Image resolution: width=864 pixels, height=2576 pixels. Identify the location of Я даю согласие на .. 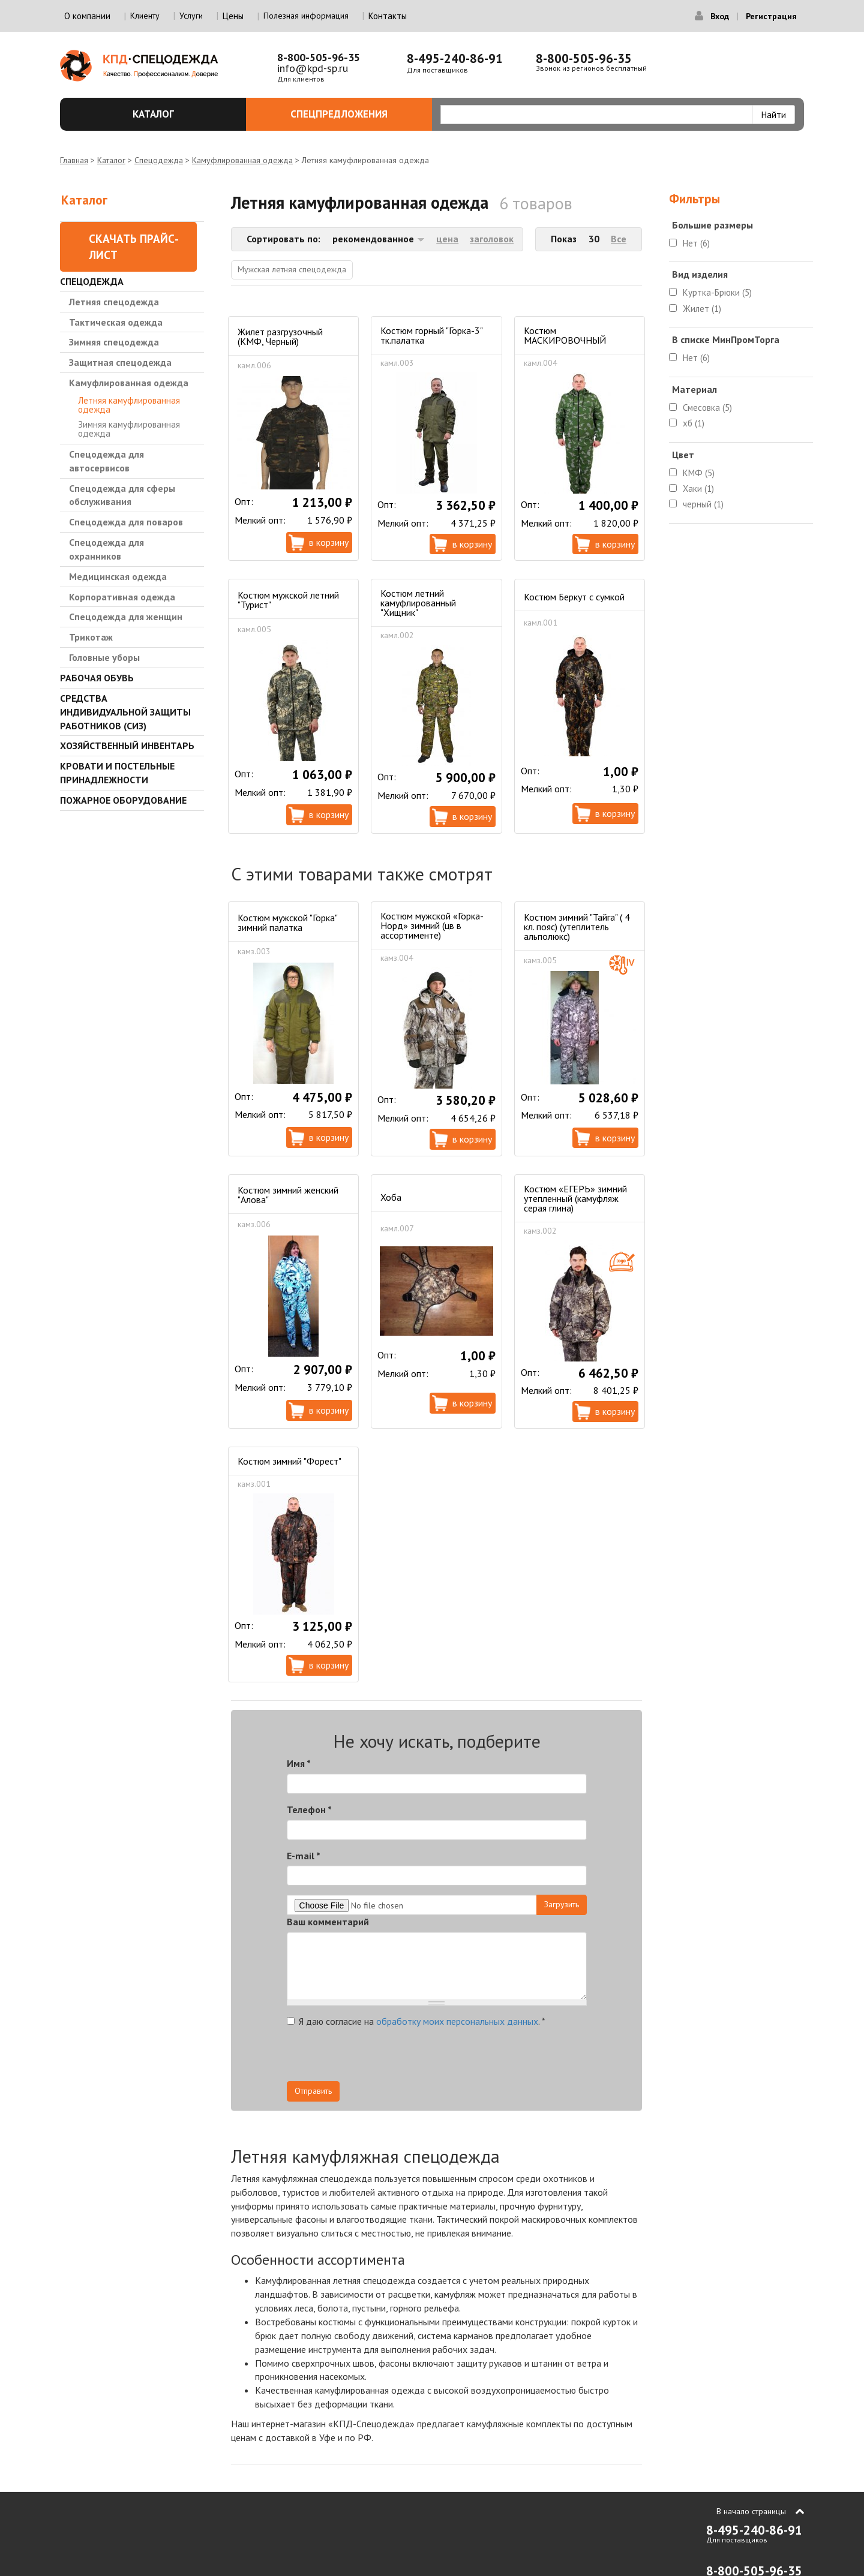
(416, 2021).